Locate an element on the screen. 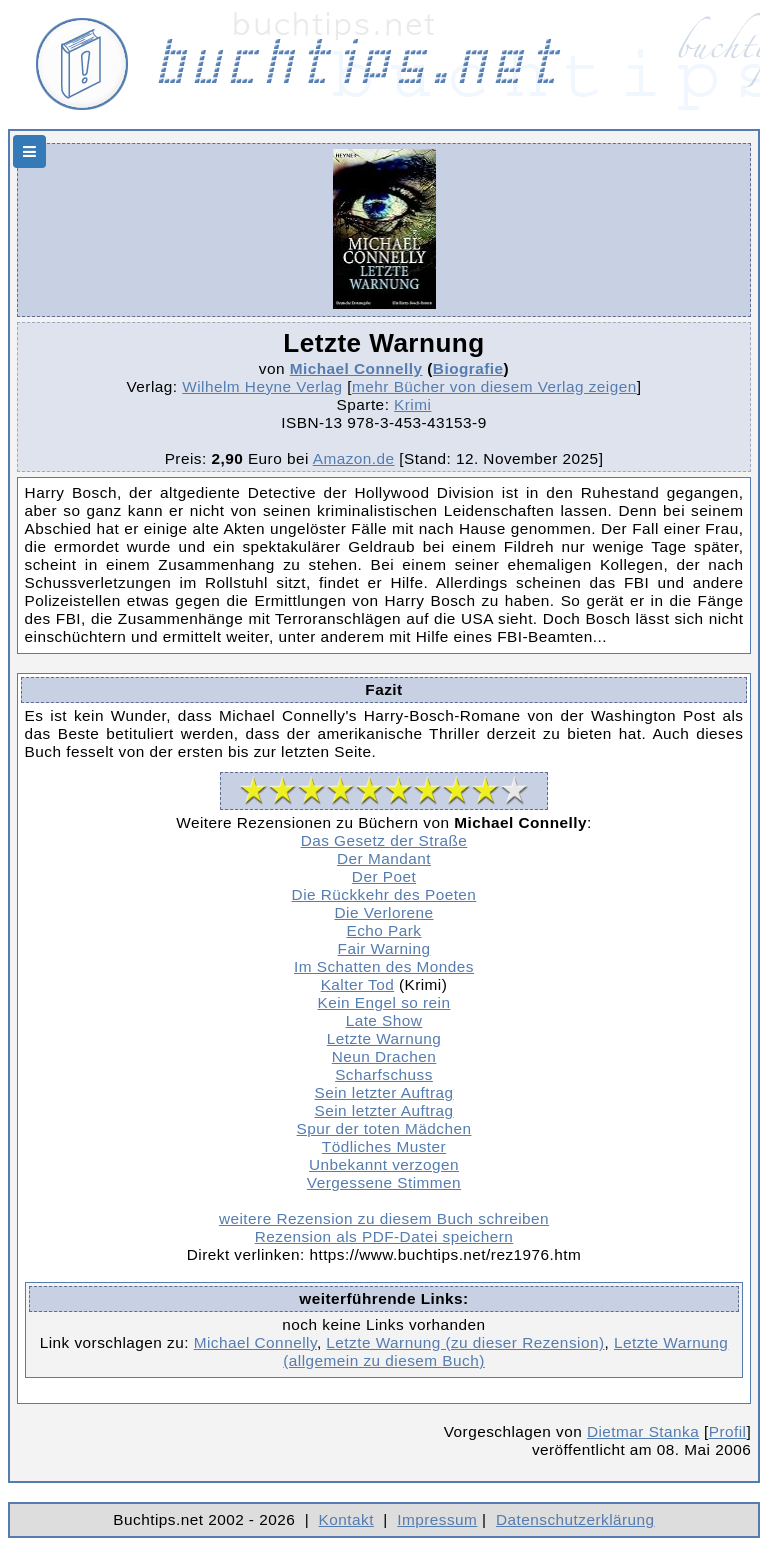  Late Show is located at coordinates (384, 1020).